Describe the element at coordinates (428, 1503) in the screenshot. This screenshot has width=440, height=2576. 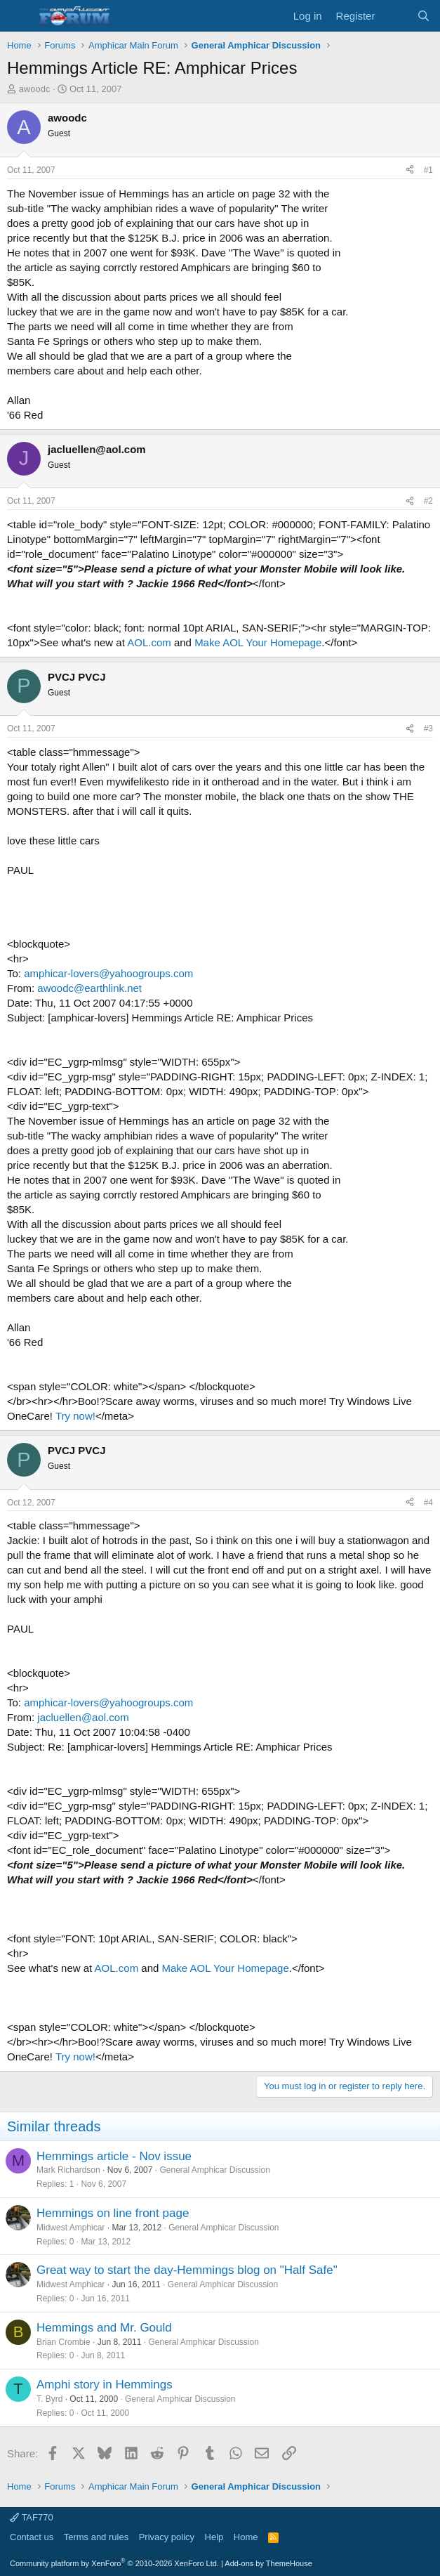
I see `#4` at that location.